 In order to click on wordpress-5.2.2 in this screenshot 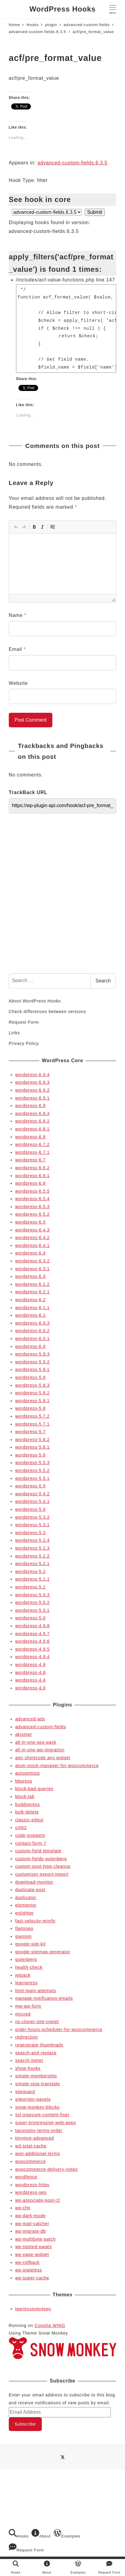, I will do `click(32, 1556)`.